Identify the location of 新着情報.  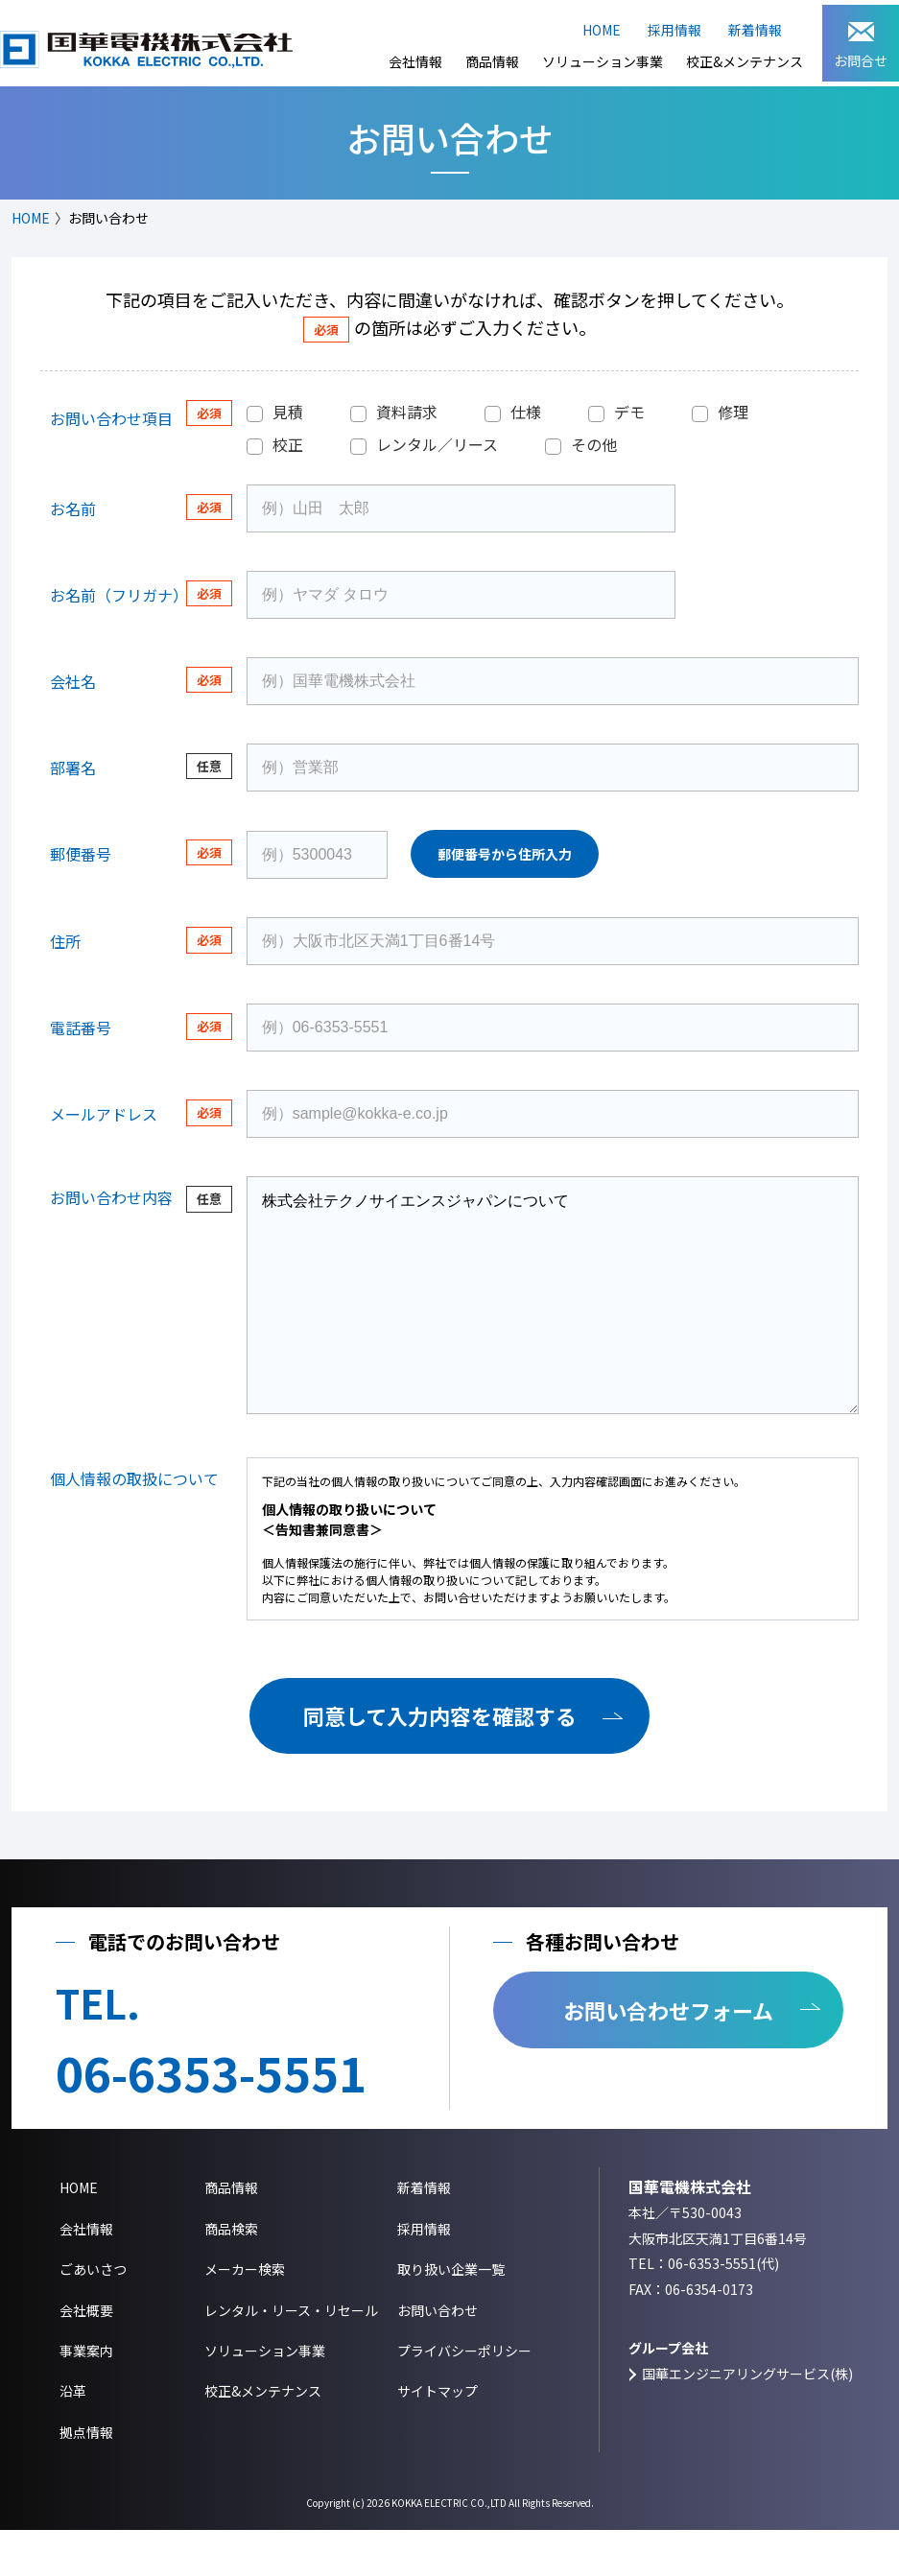
(755, 29).